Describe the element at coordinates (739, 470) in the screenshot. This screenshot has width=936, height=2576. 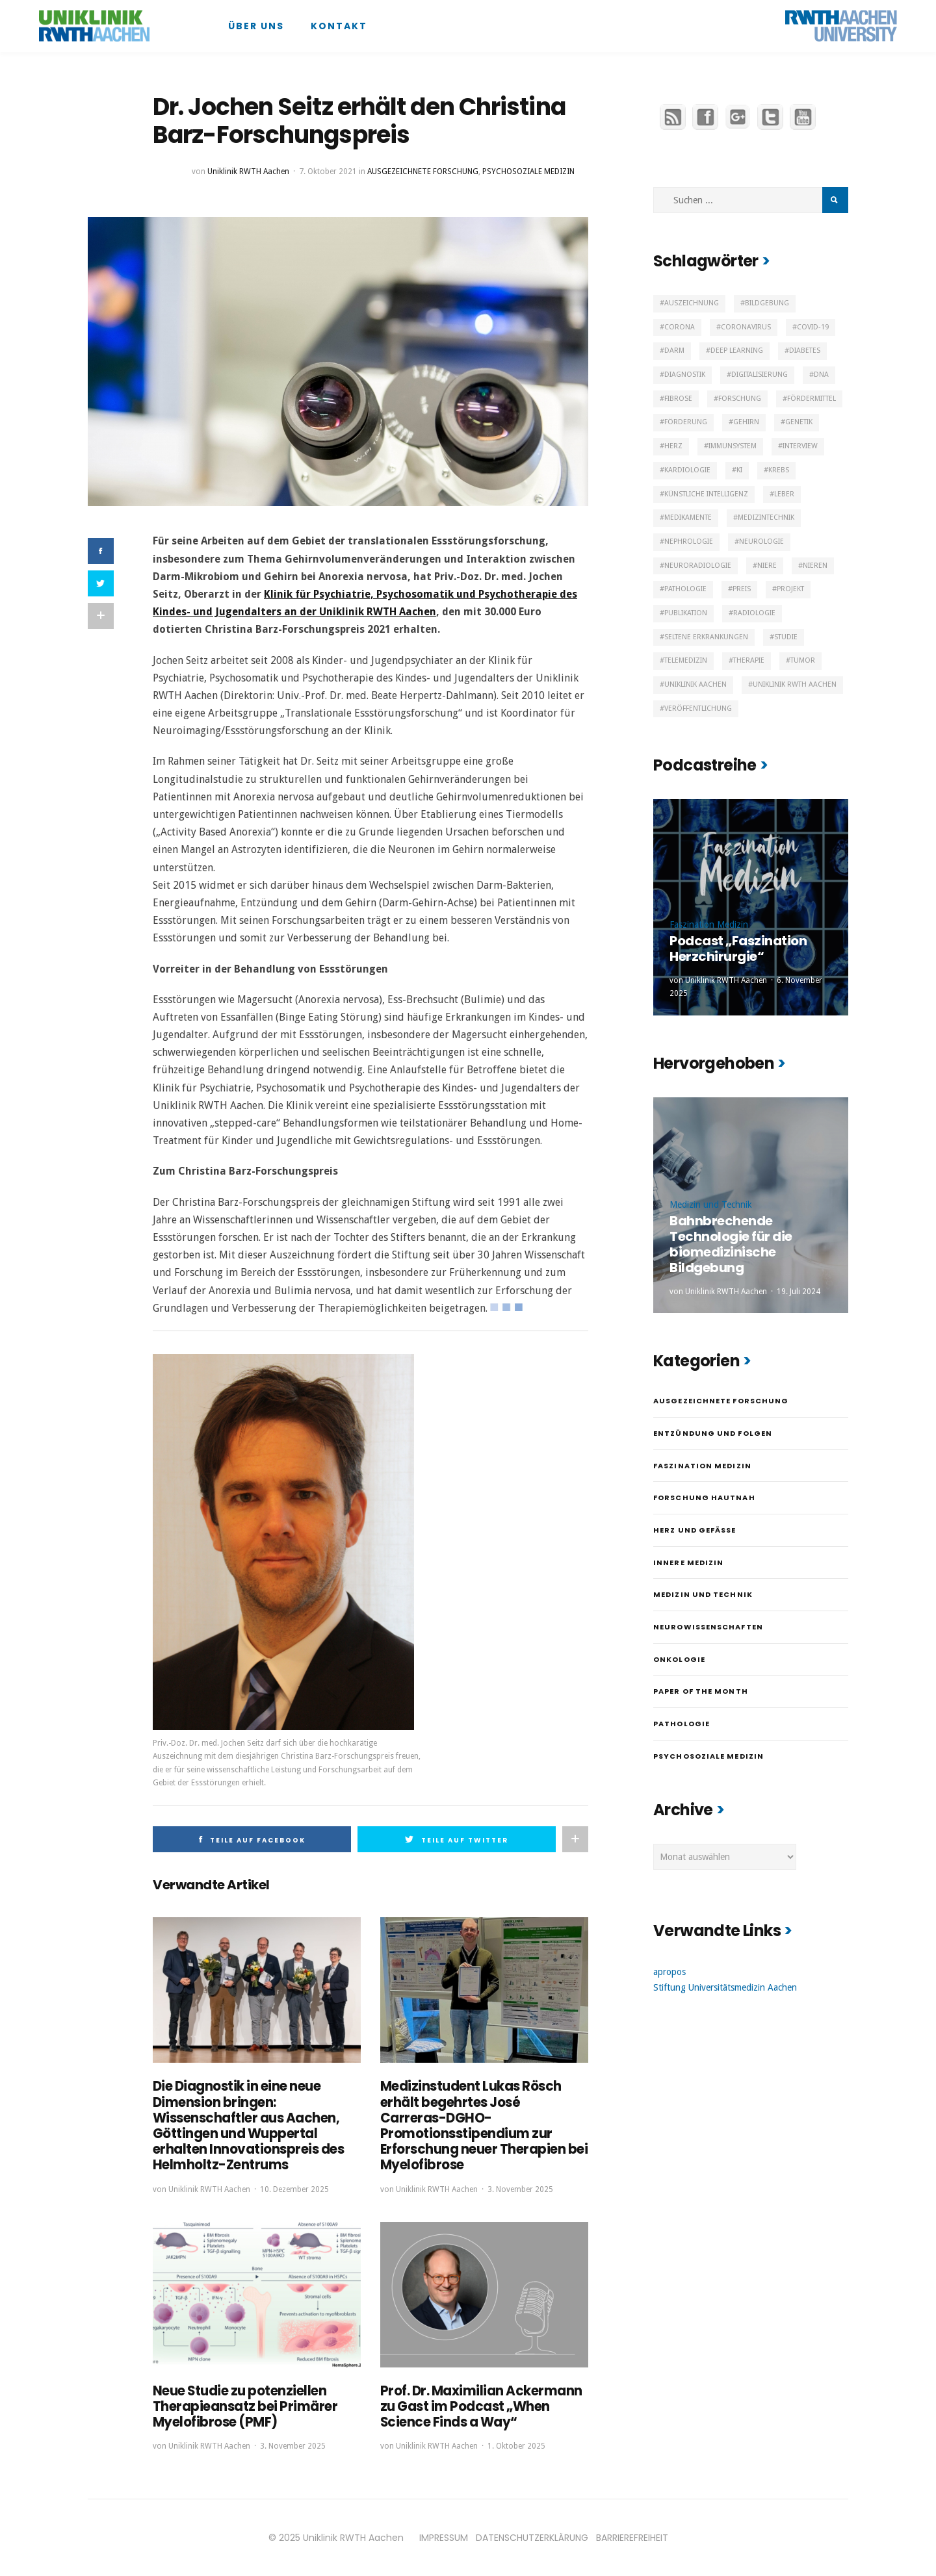
I see `KI` at that location.